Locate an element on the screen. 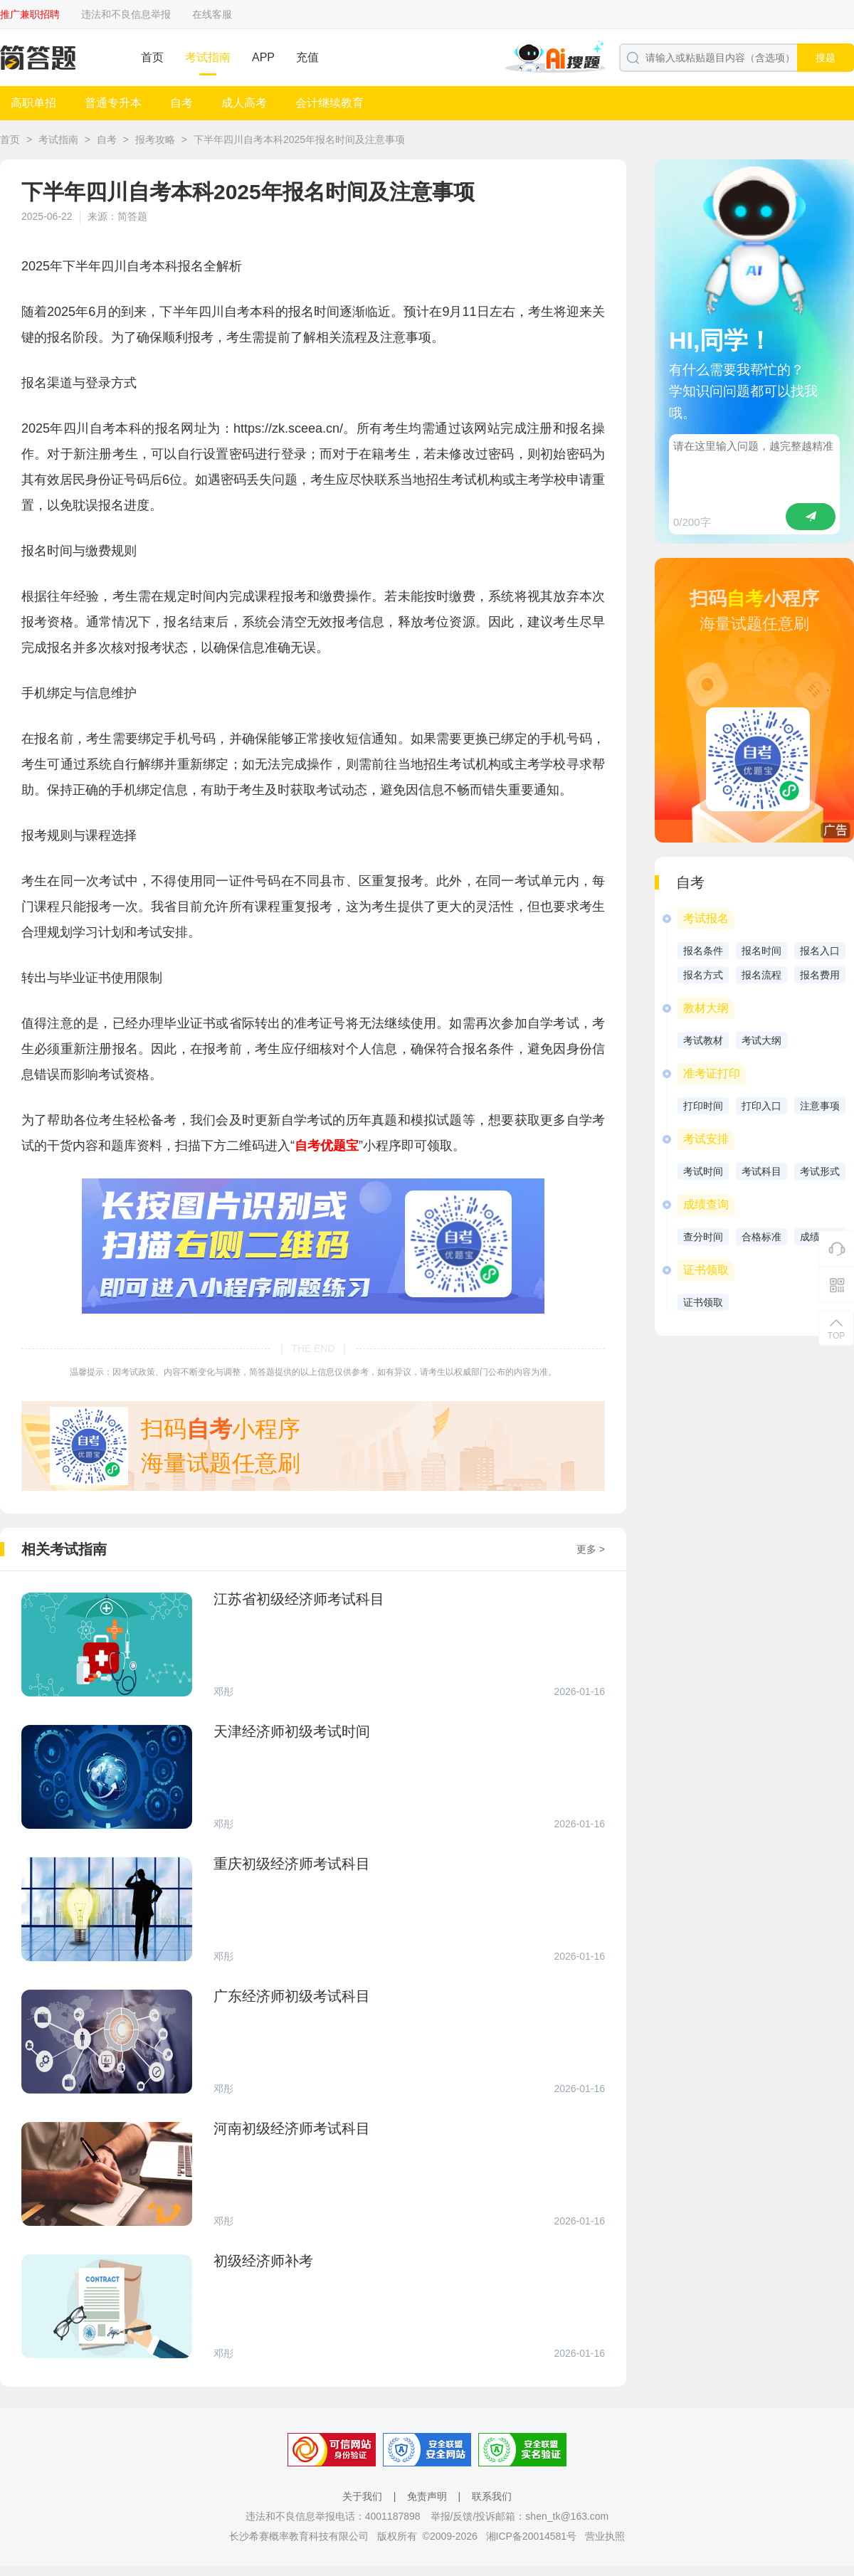  自考 is located at coordinates (181, 103).